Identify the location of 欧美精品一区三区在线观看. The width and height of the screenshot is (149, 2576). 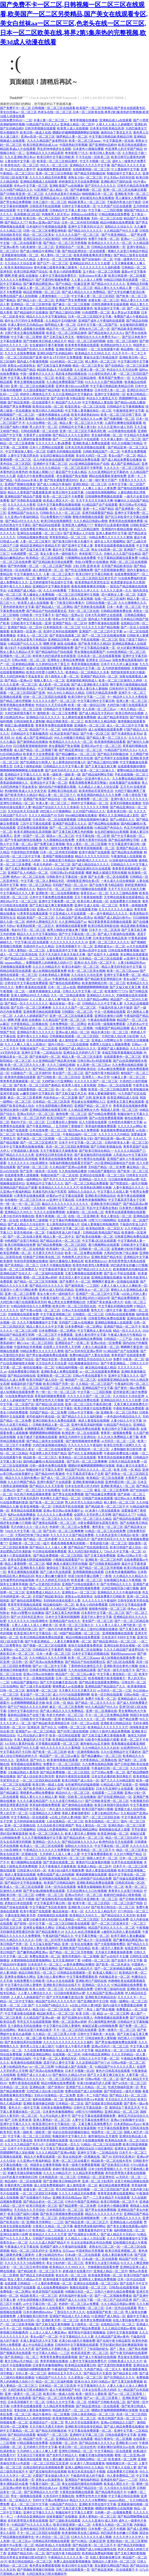
(44, 557).